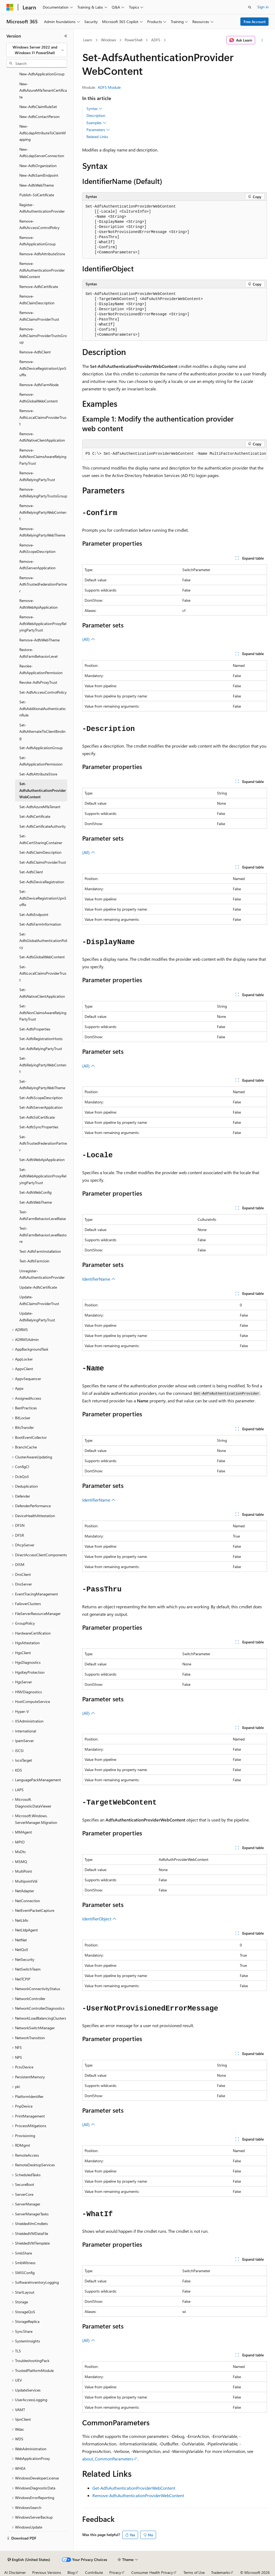 The height and width of the screenshot is (2576, 275). I want to click on Blog, so click(71, 2572).